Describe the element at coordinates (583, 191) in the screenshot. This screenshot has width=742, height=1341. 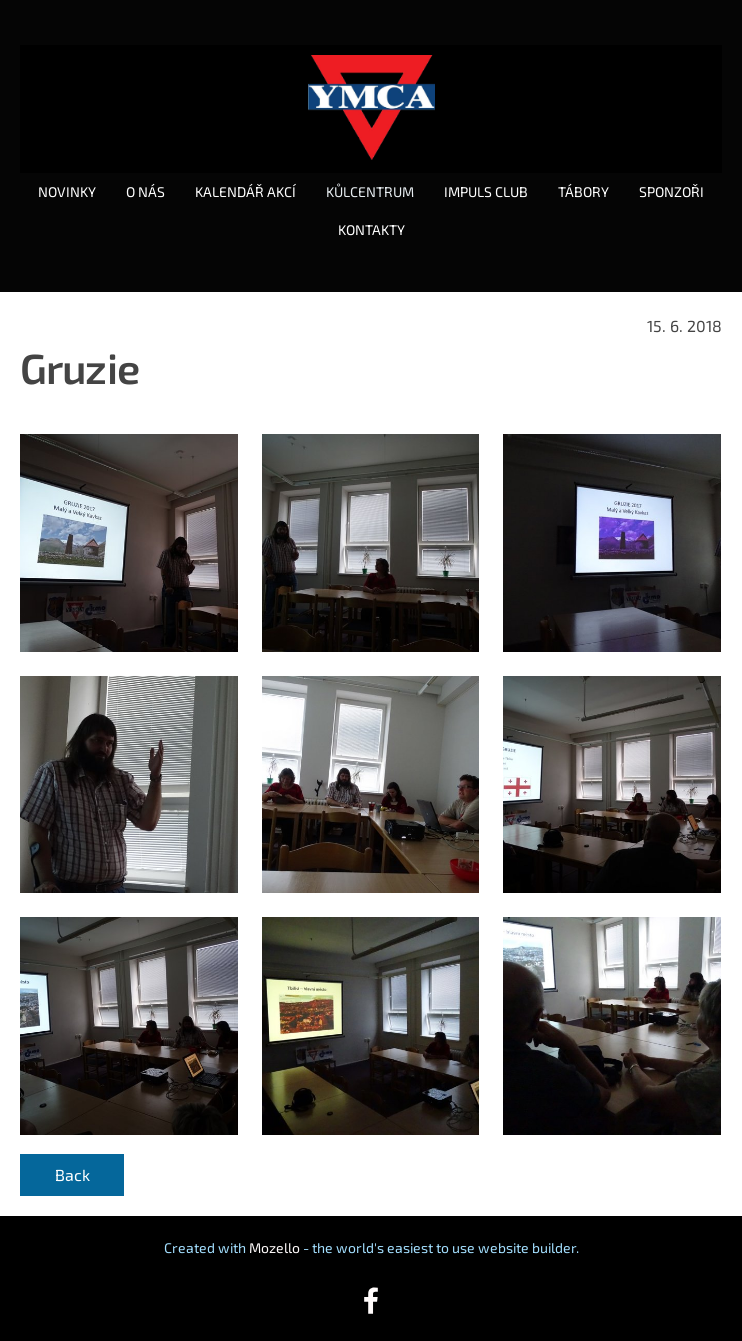
I see `TÁBORY [menuitem]` at that location.